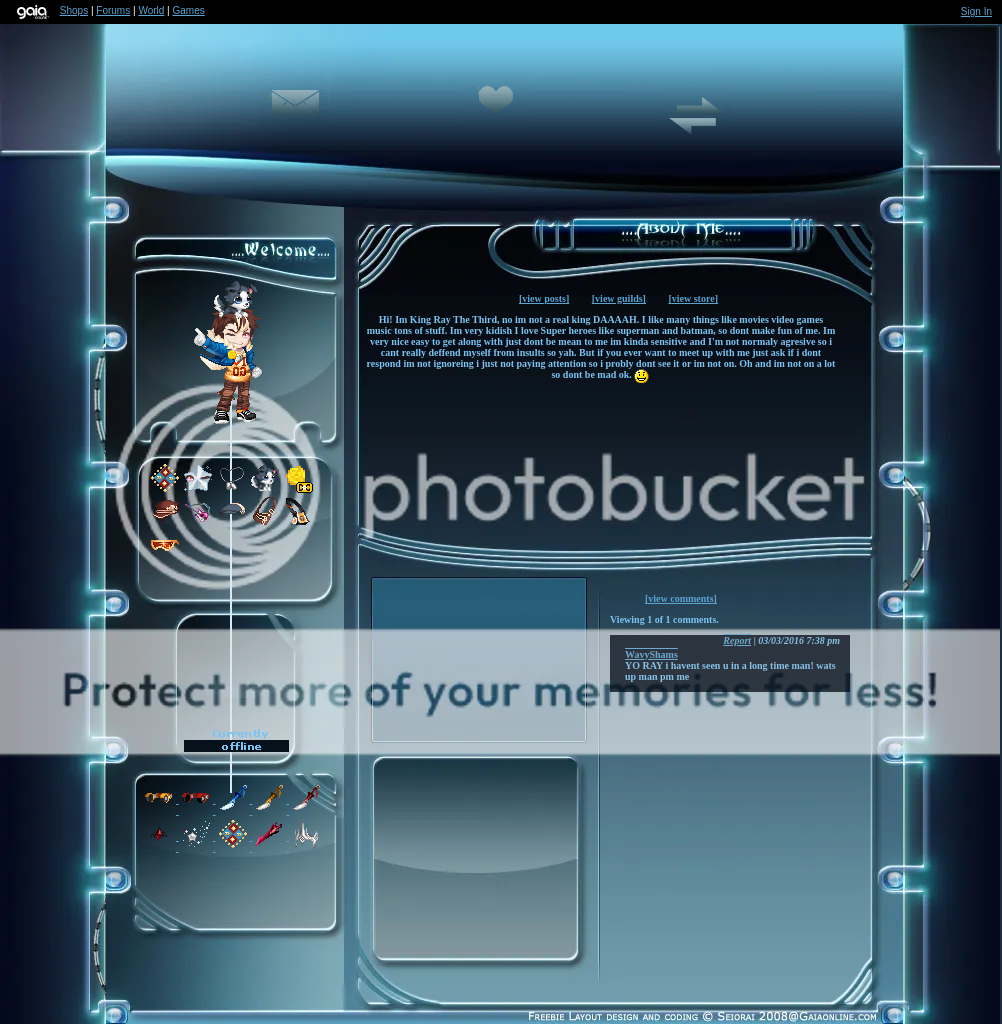  I want to click on Trade Items, so click(695, 124).